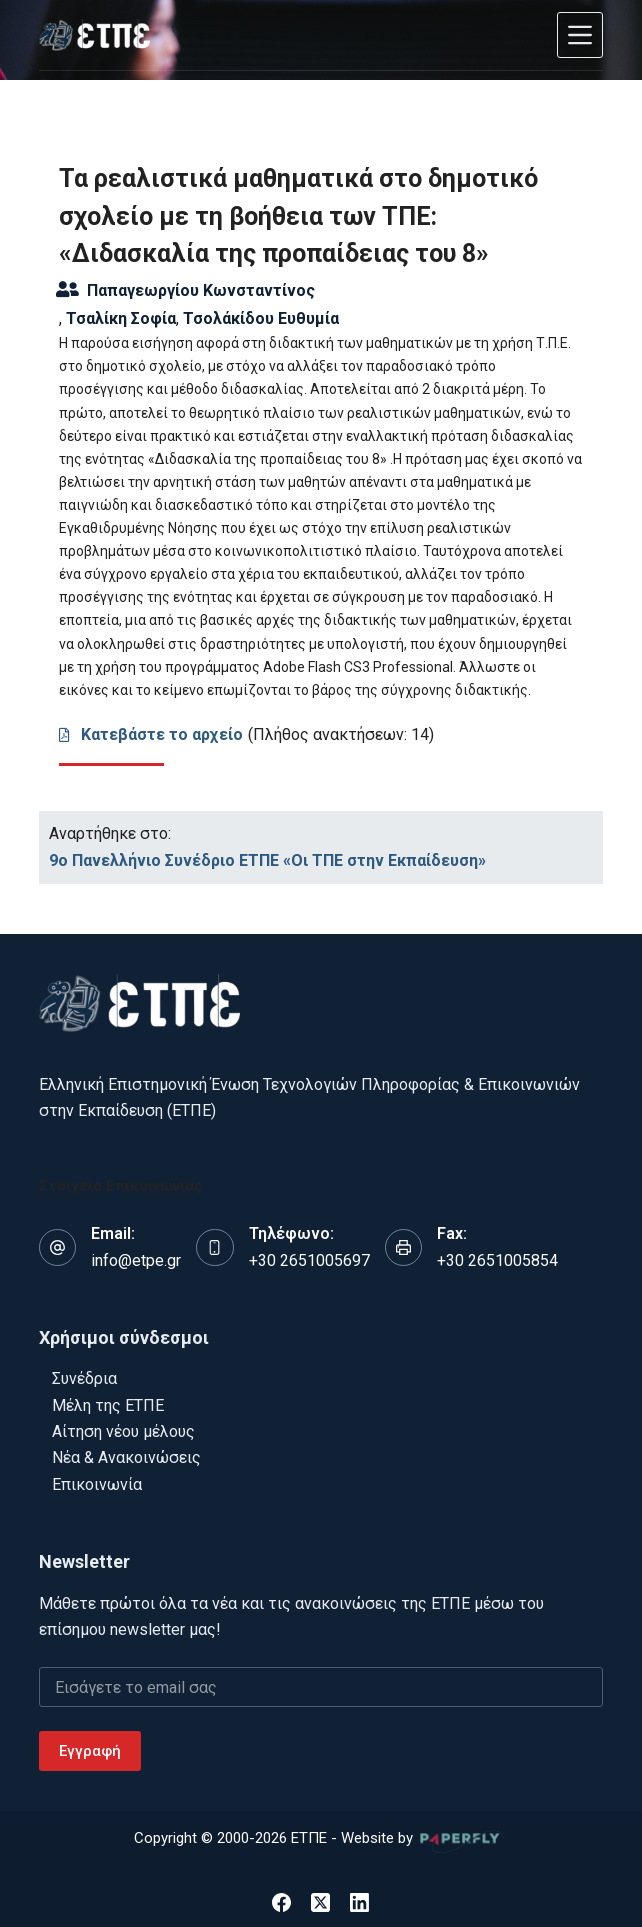  I want to click on [Facebook], so click(281, 1902).